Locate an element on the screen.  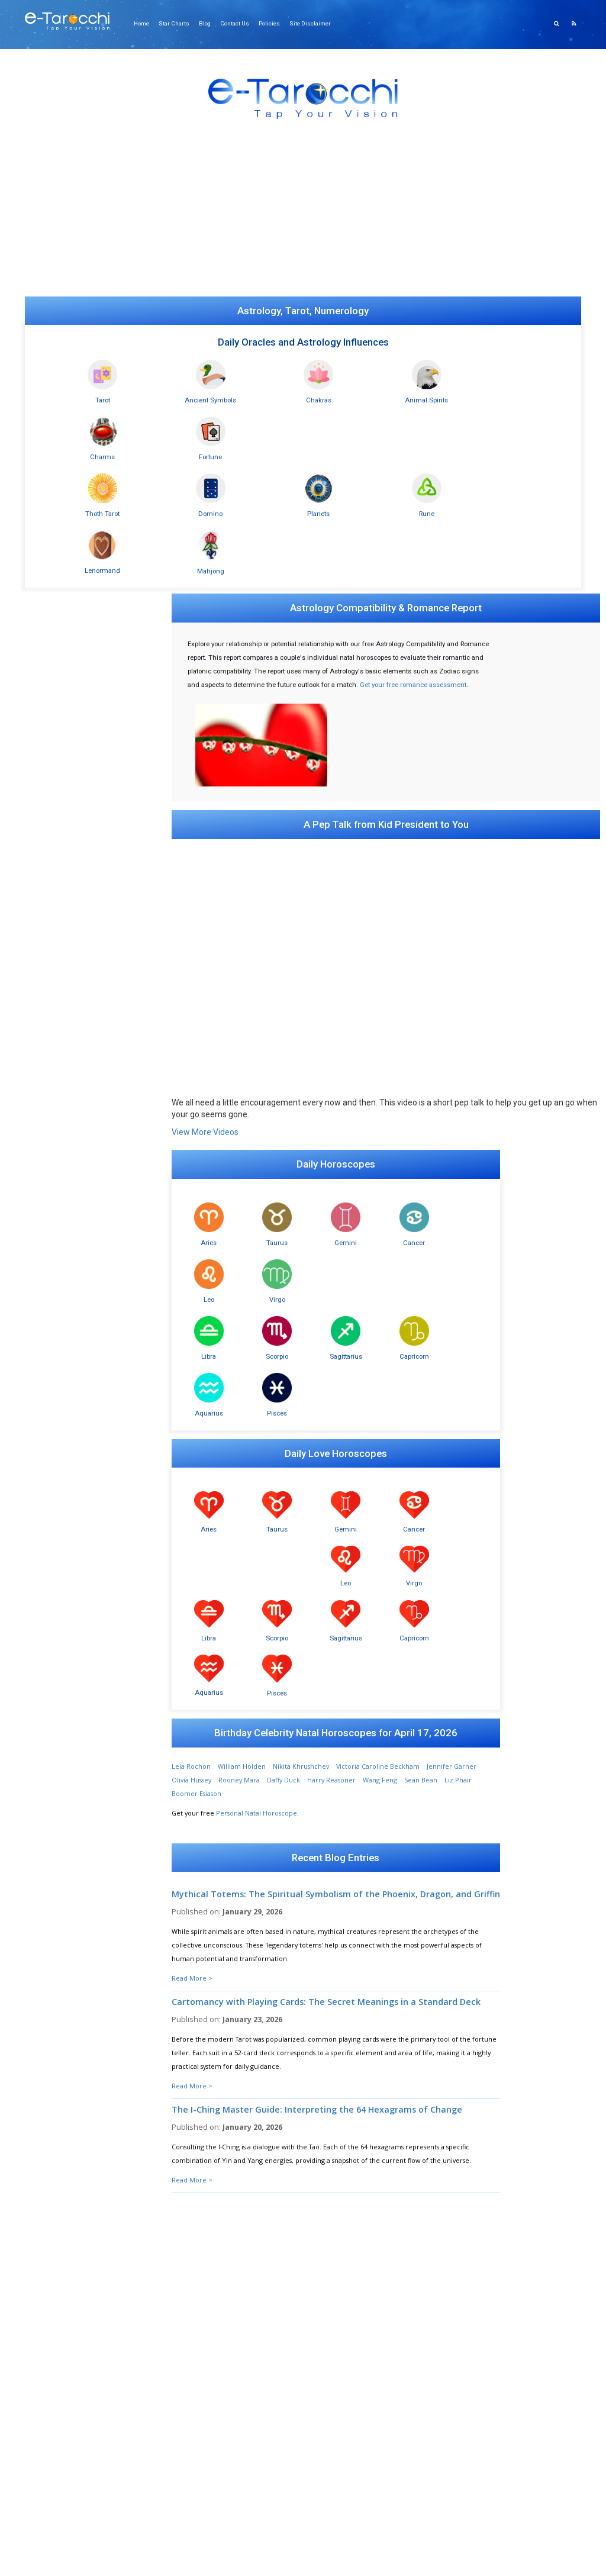
Read More > is located at coordinates (193, 1553).